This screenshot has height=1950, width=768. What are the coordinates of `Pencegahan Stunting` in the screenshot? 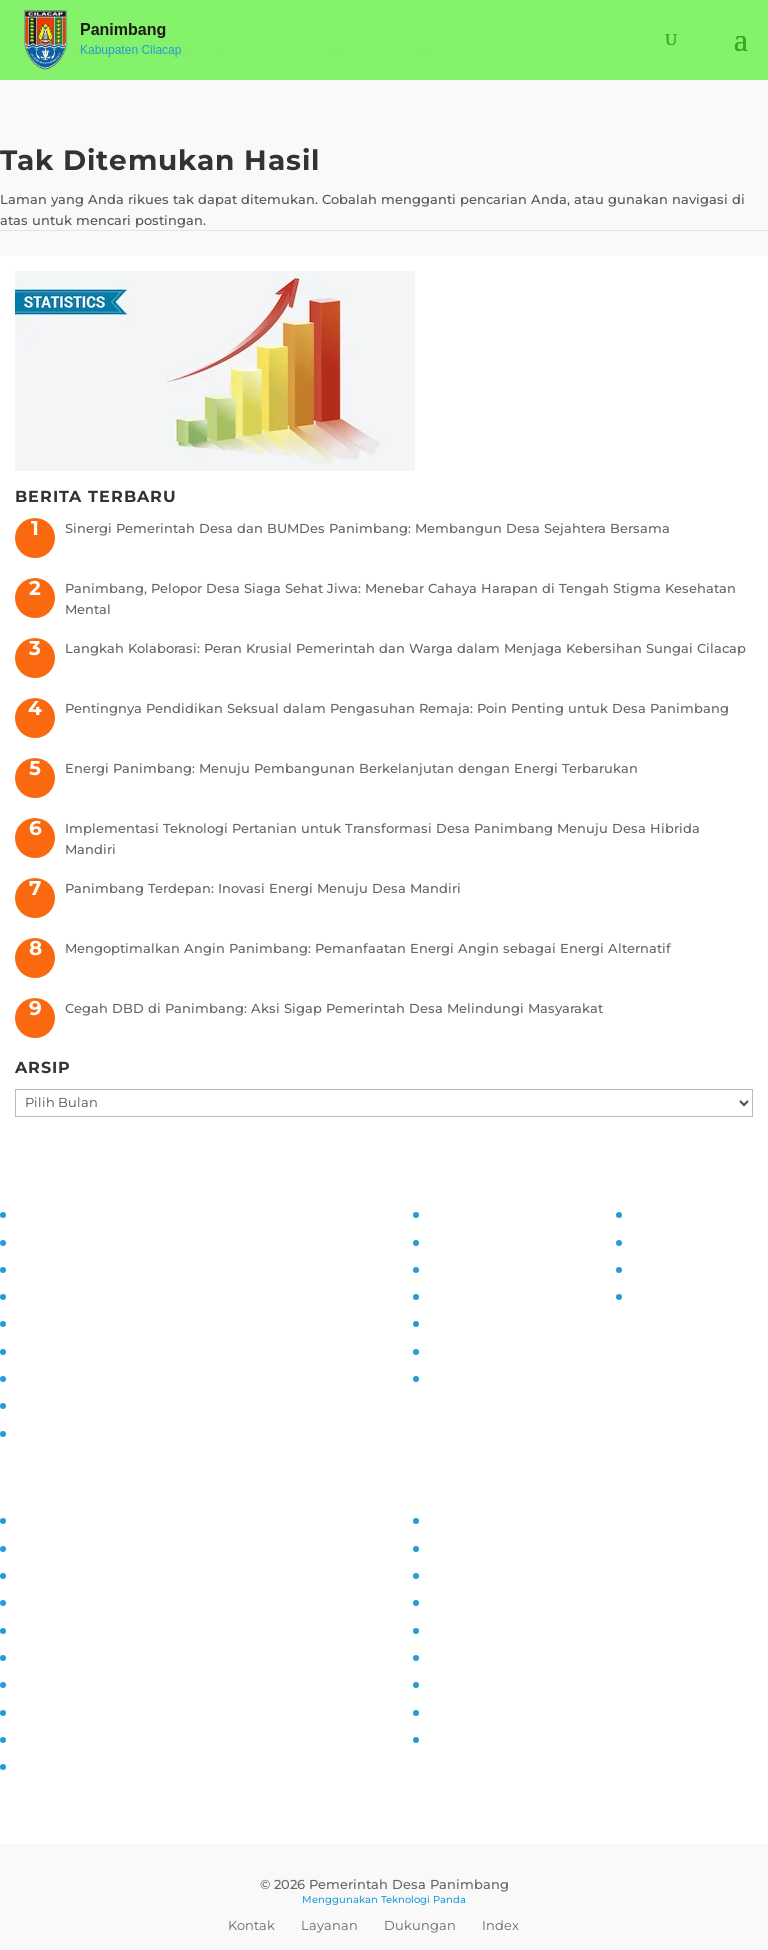 It's located at (87, 1711).